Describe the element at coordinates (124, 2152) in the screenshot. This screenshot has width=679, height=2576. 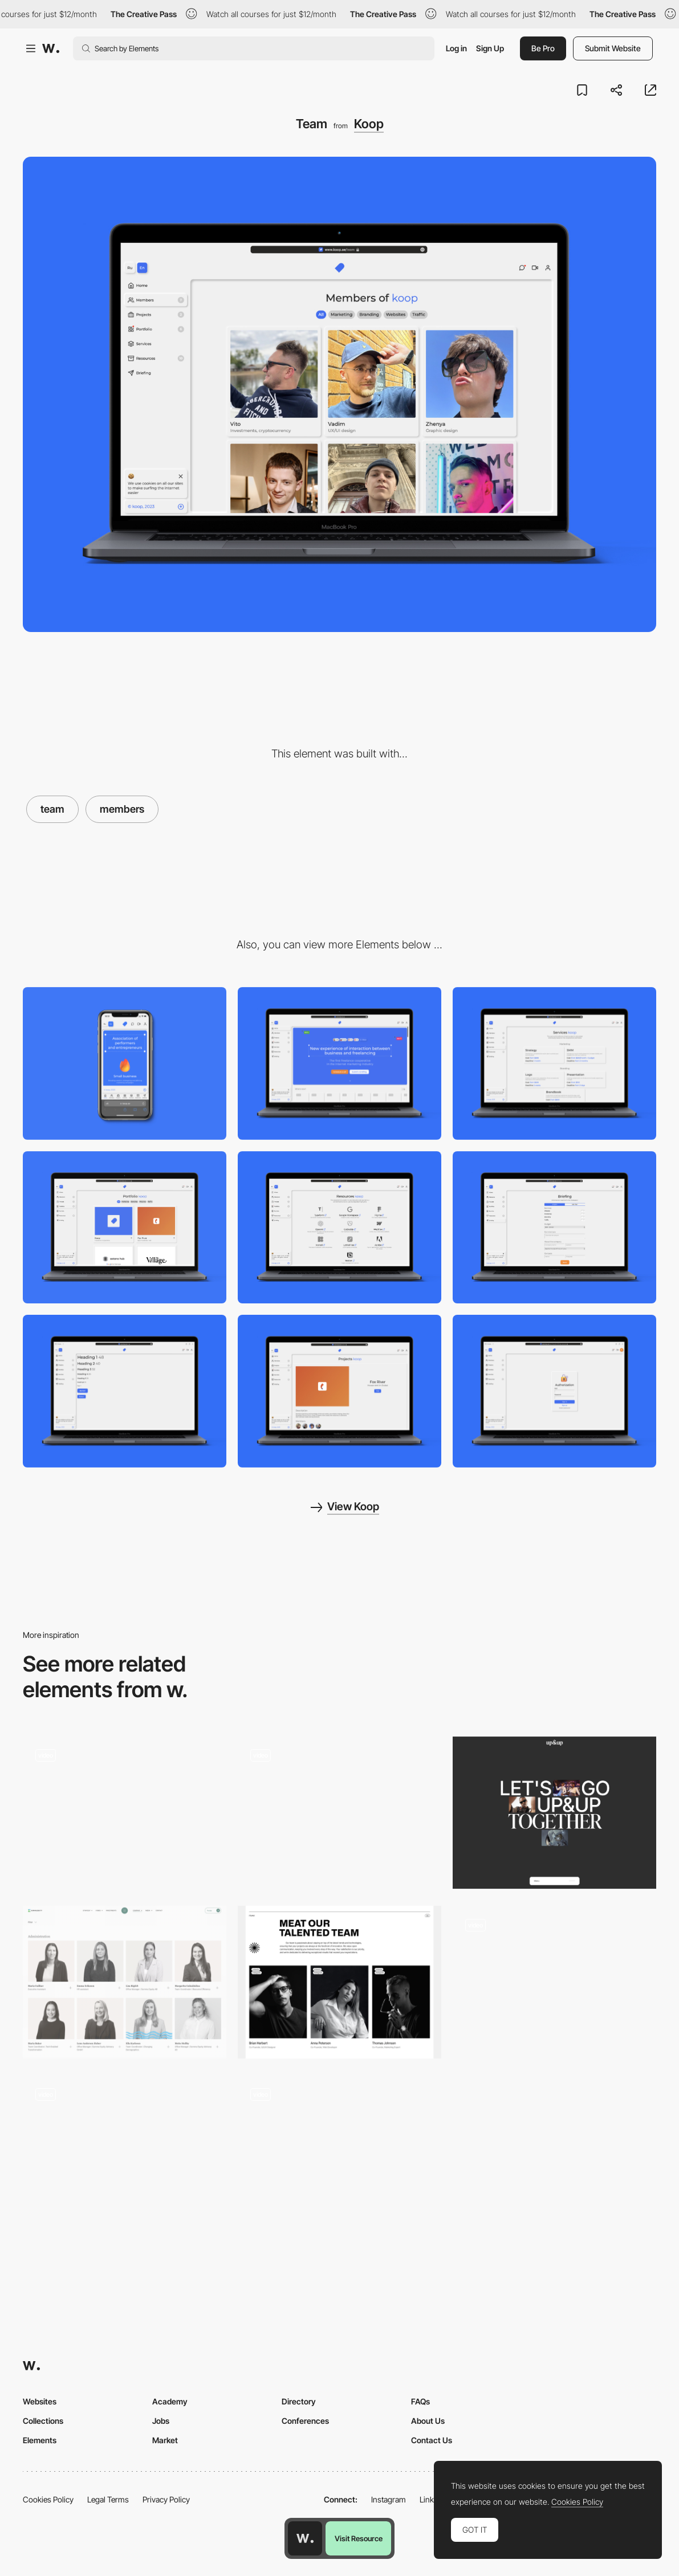
I see `[Team culture polaroid]` at that location.